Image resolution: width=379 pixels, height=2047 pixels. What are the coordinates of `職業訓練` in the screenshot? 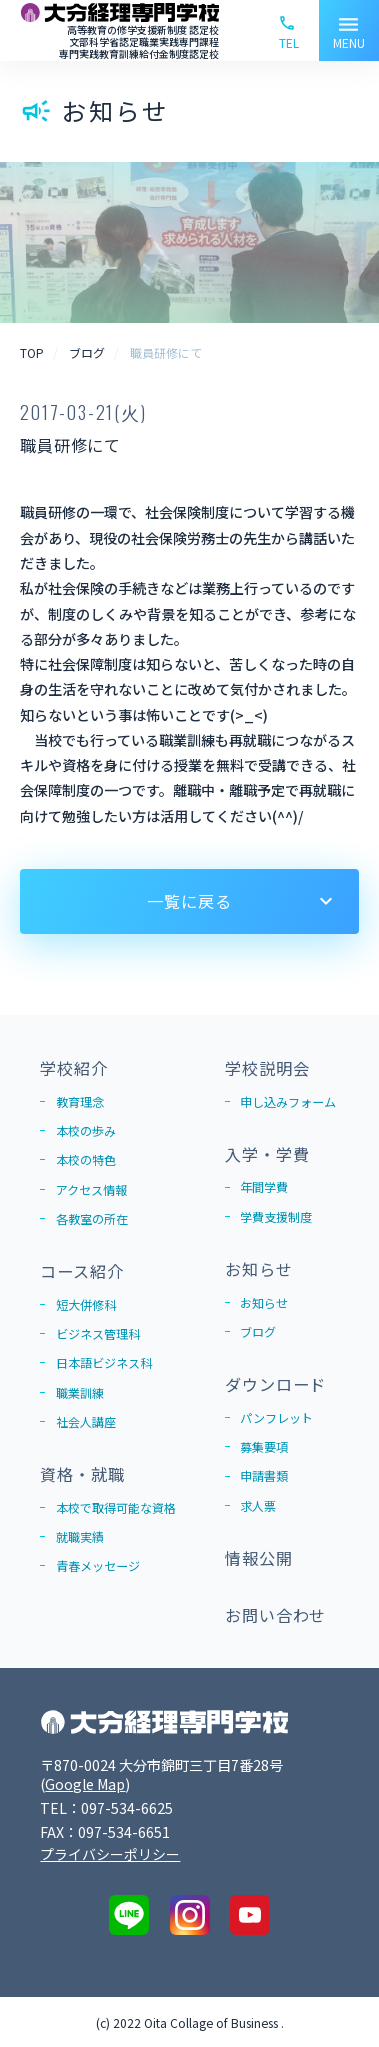 It's located at (80, 1392).